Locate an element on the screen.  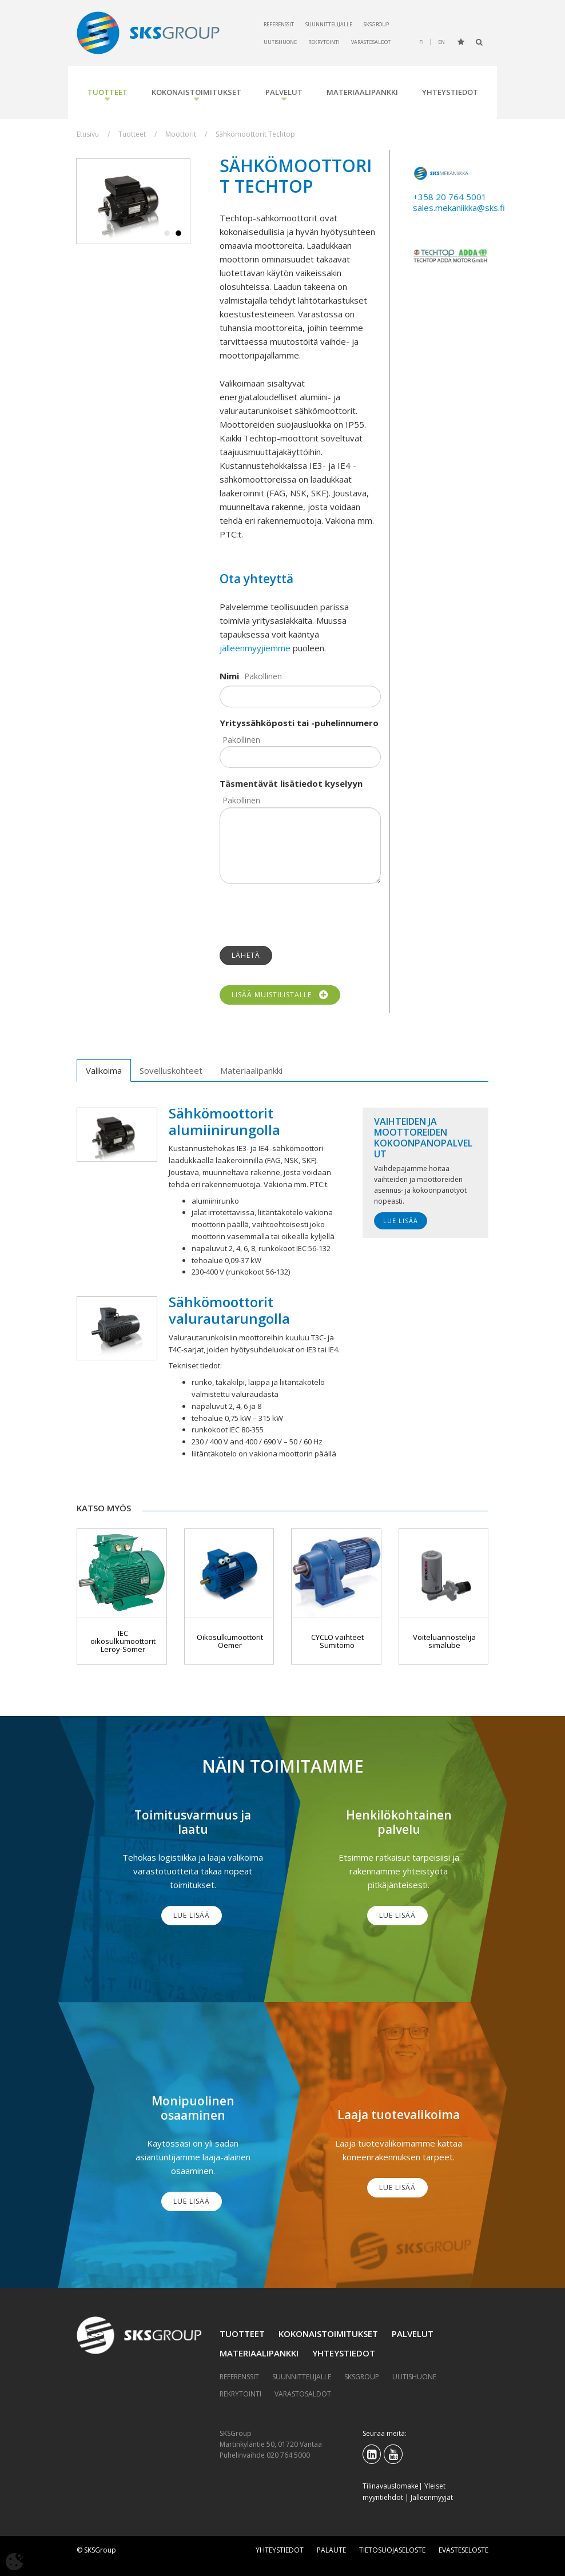
Lisää muistilistalle is located at coordinates (280, 995).